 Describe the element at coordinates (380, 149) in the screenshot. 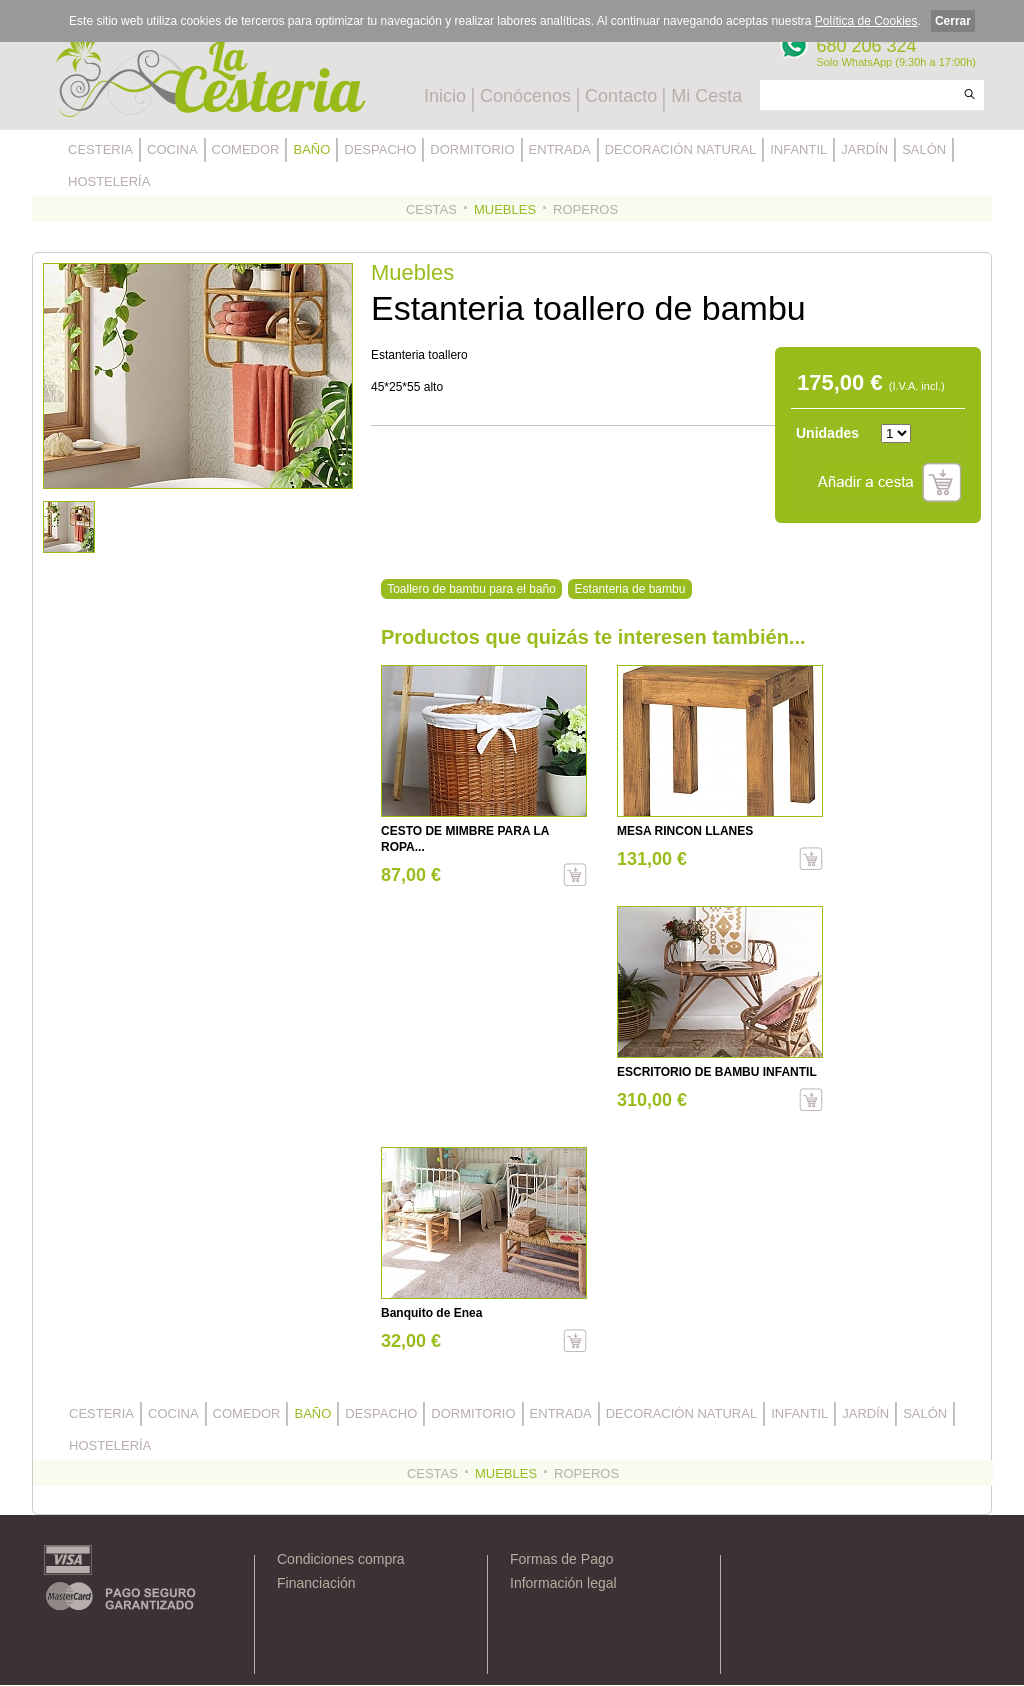

I see `DESPACHO` at that location.